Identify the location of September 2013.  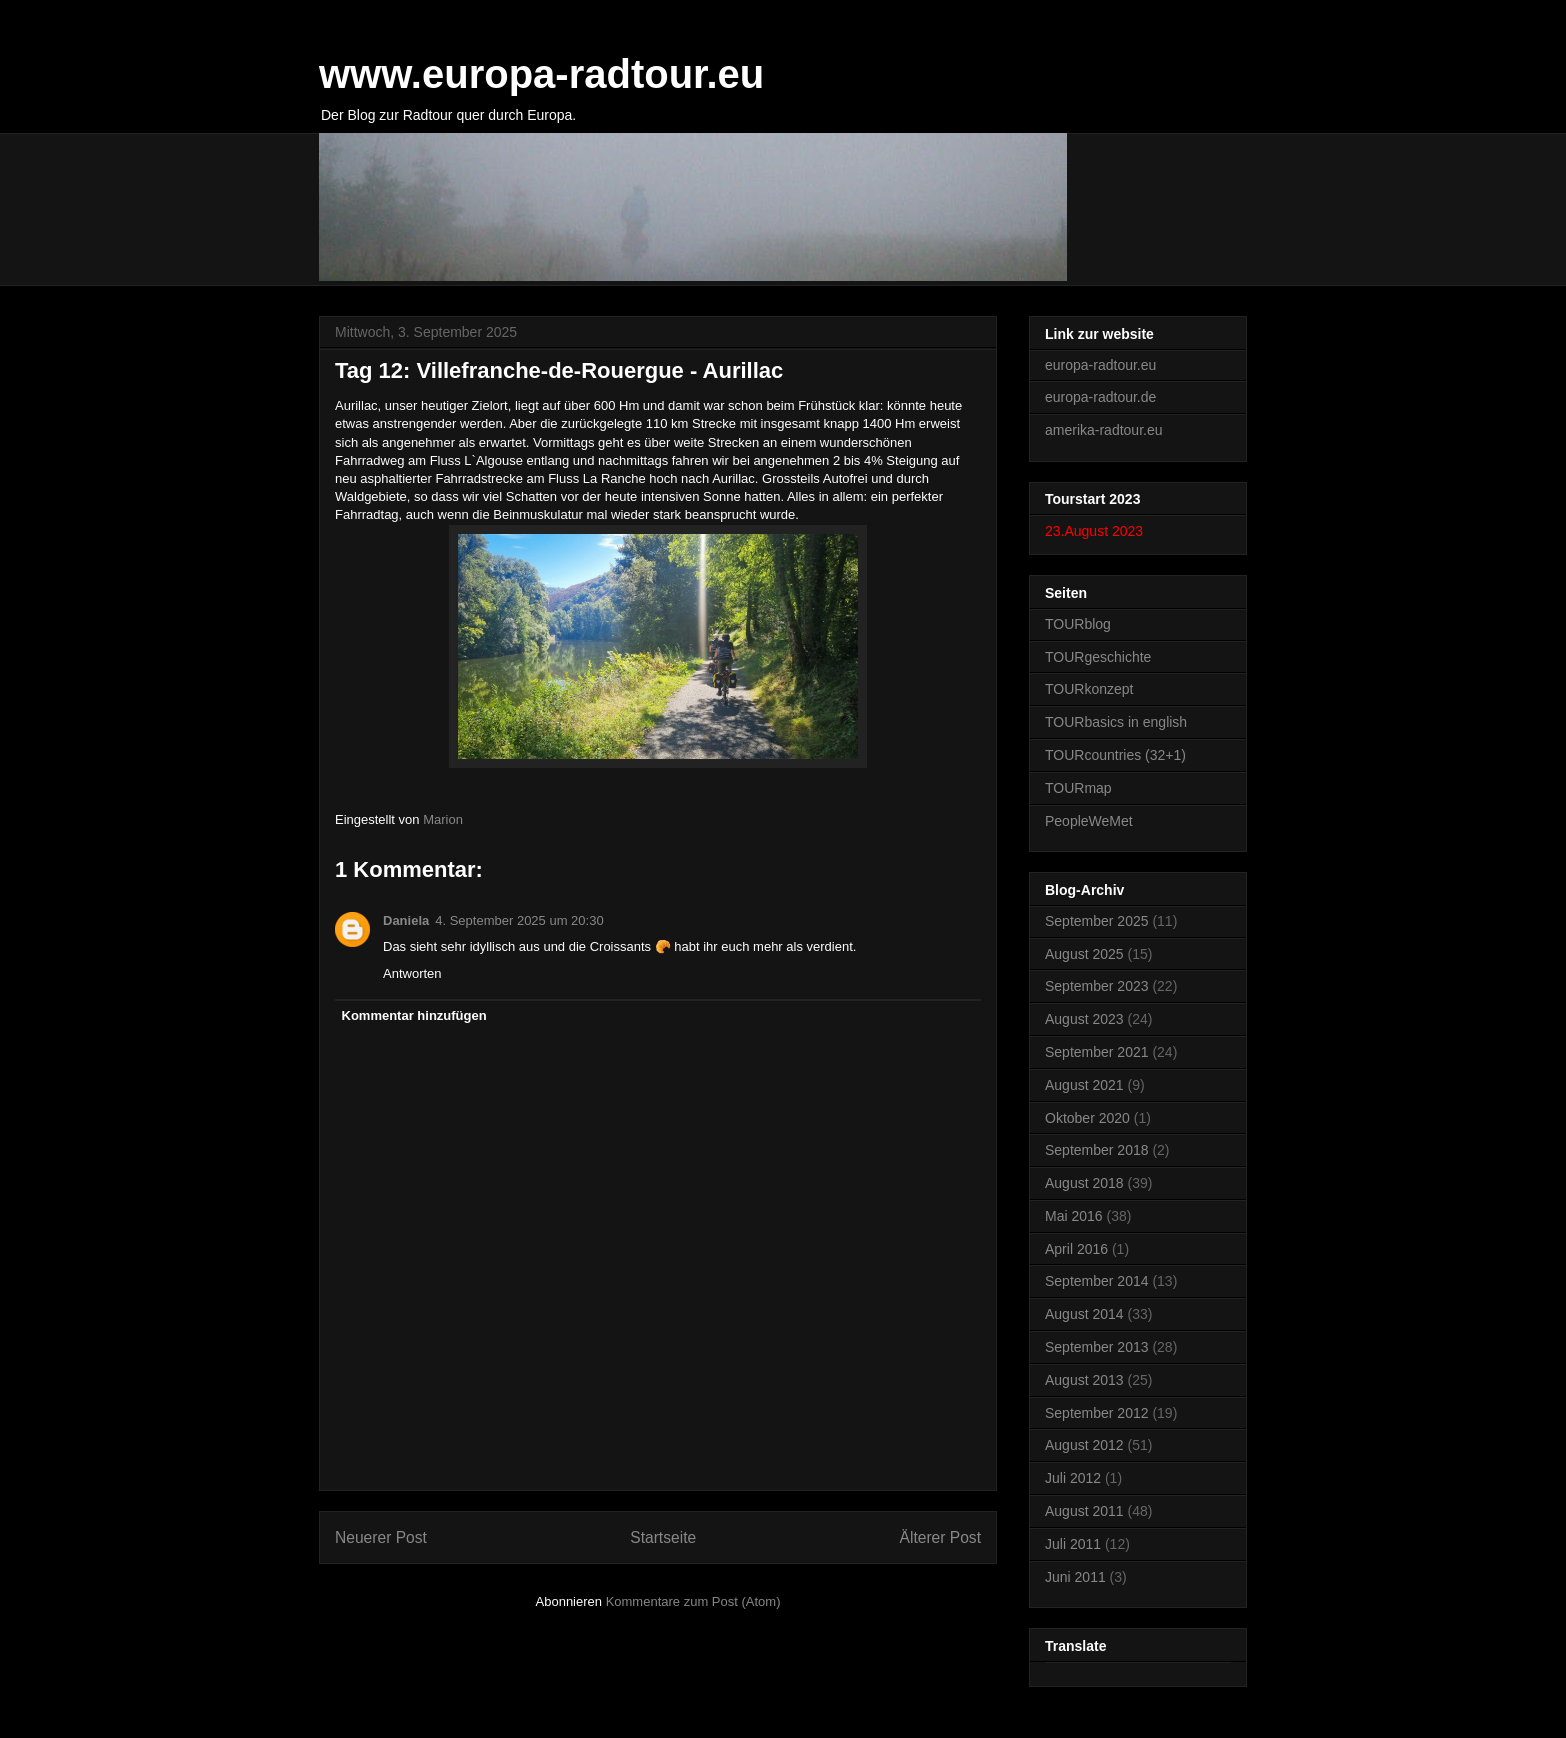
(1097, 1347).